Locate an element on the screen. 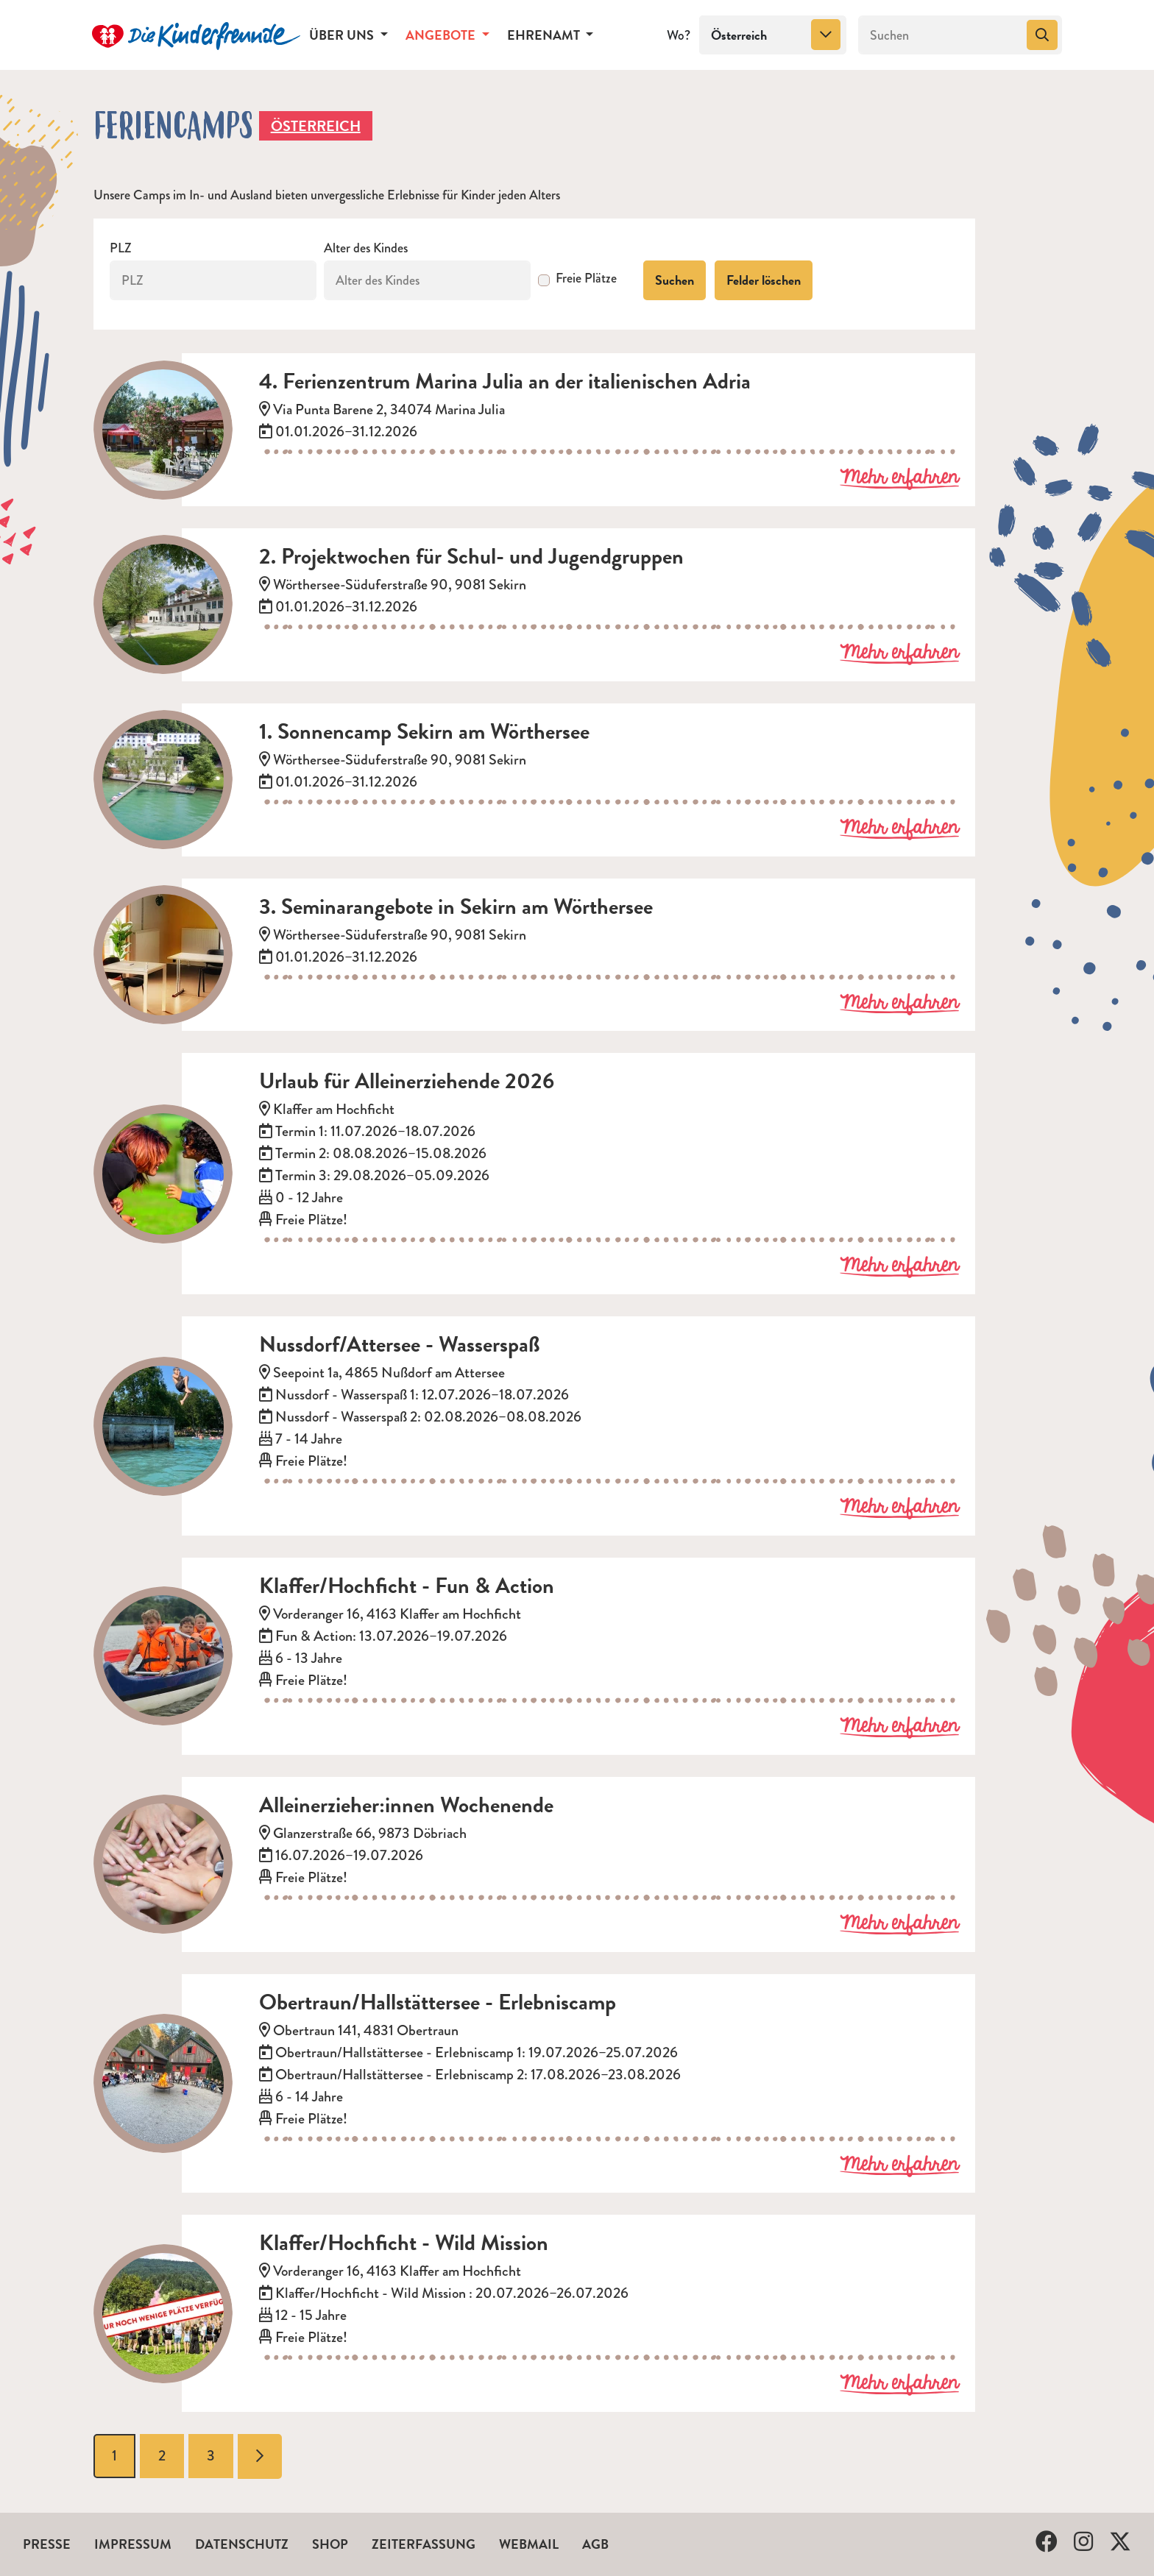  Ehrenamt is located at coordinates (545, 35).